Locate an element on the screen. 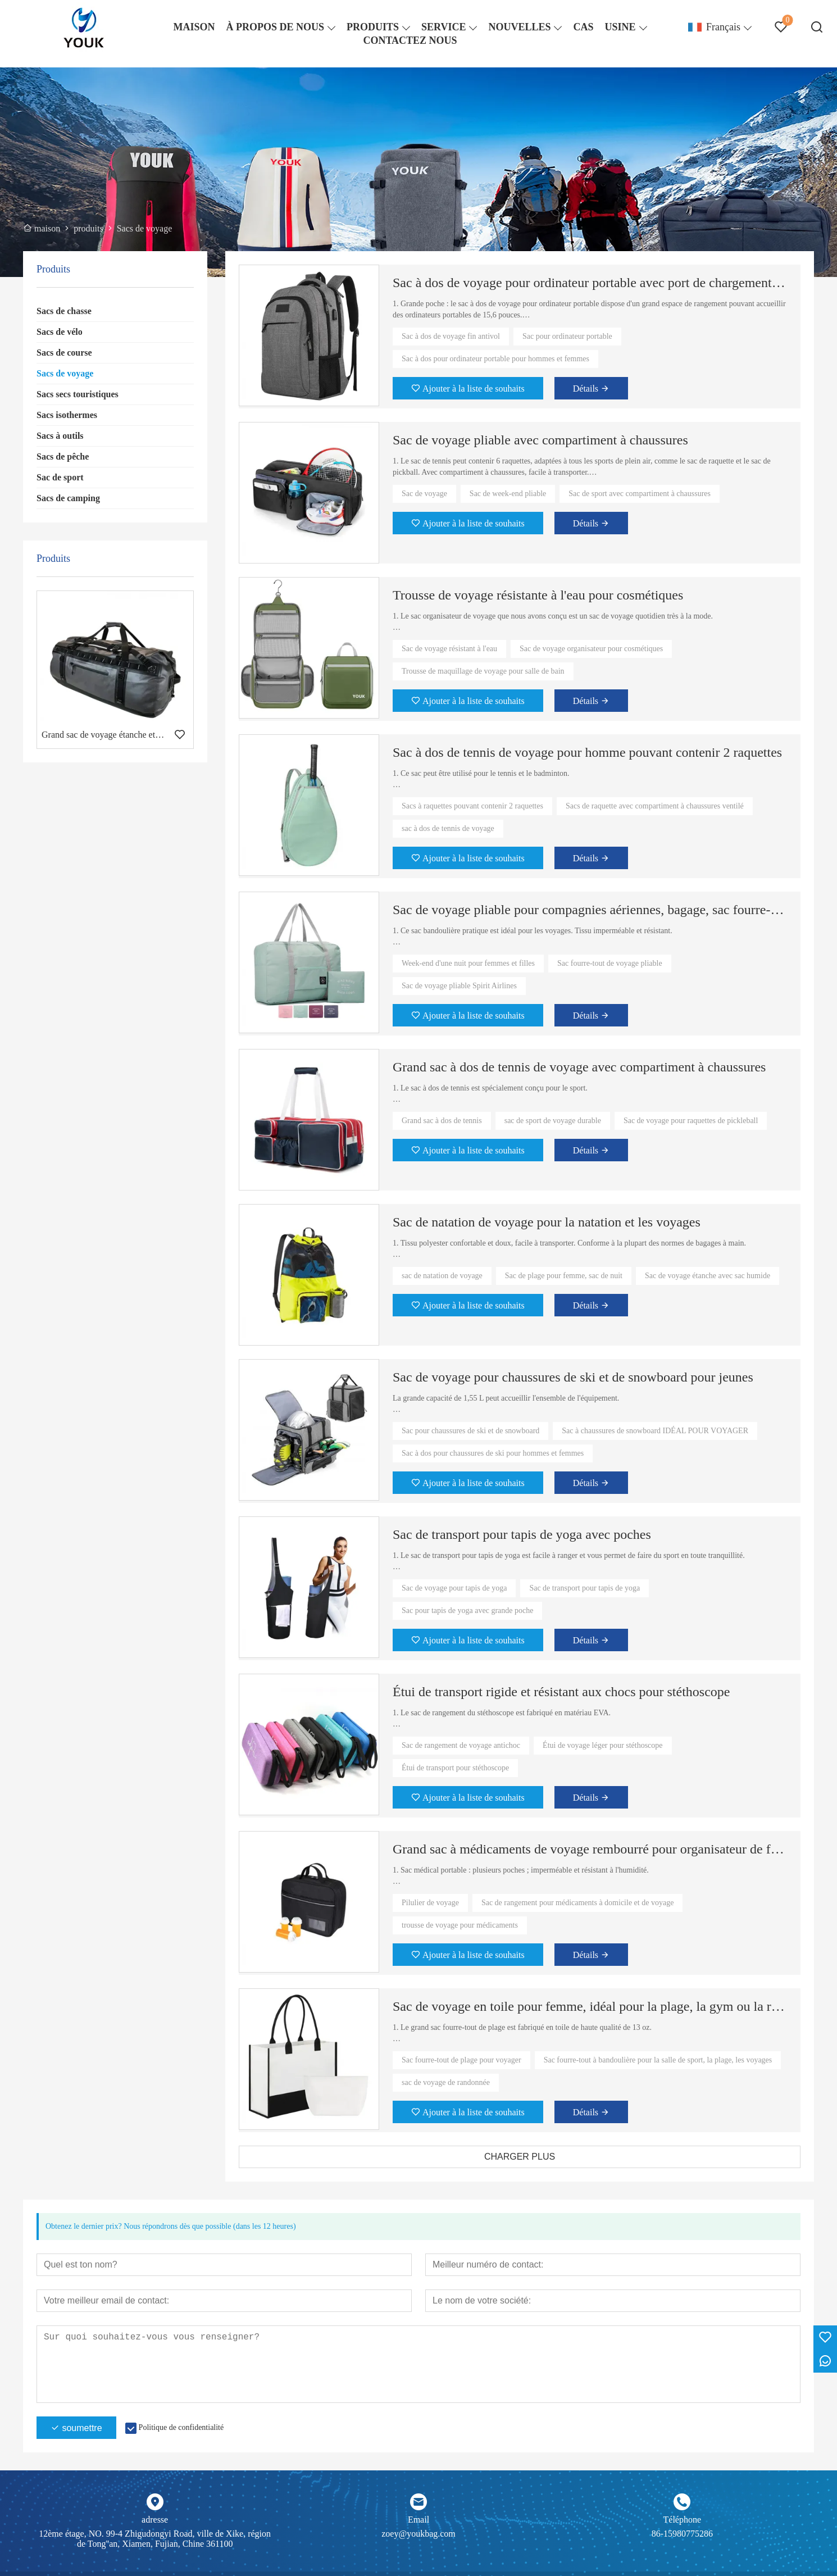  Week-end d'une nuit pour femmes et filles is located at coordinates (468, 963).